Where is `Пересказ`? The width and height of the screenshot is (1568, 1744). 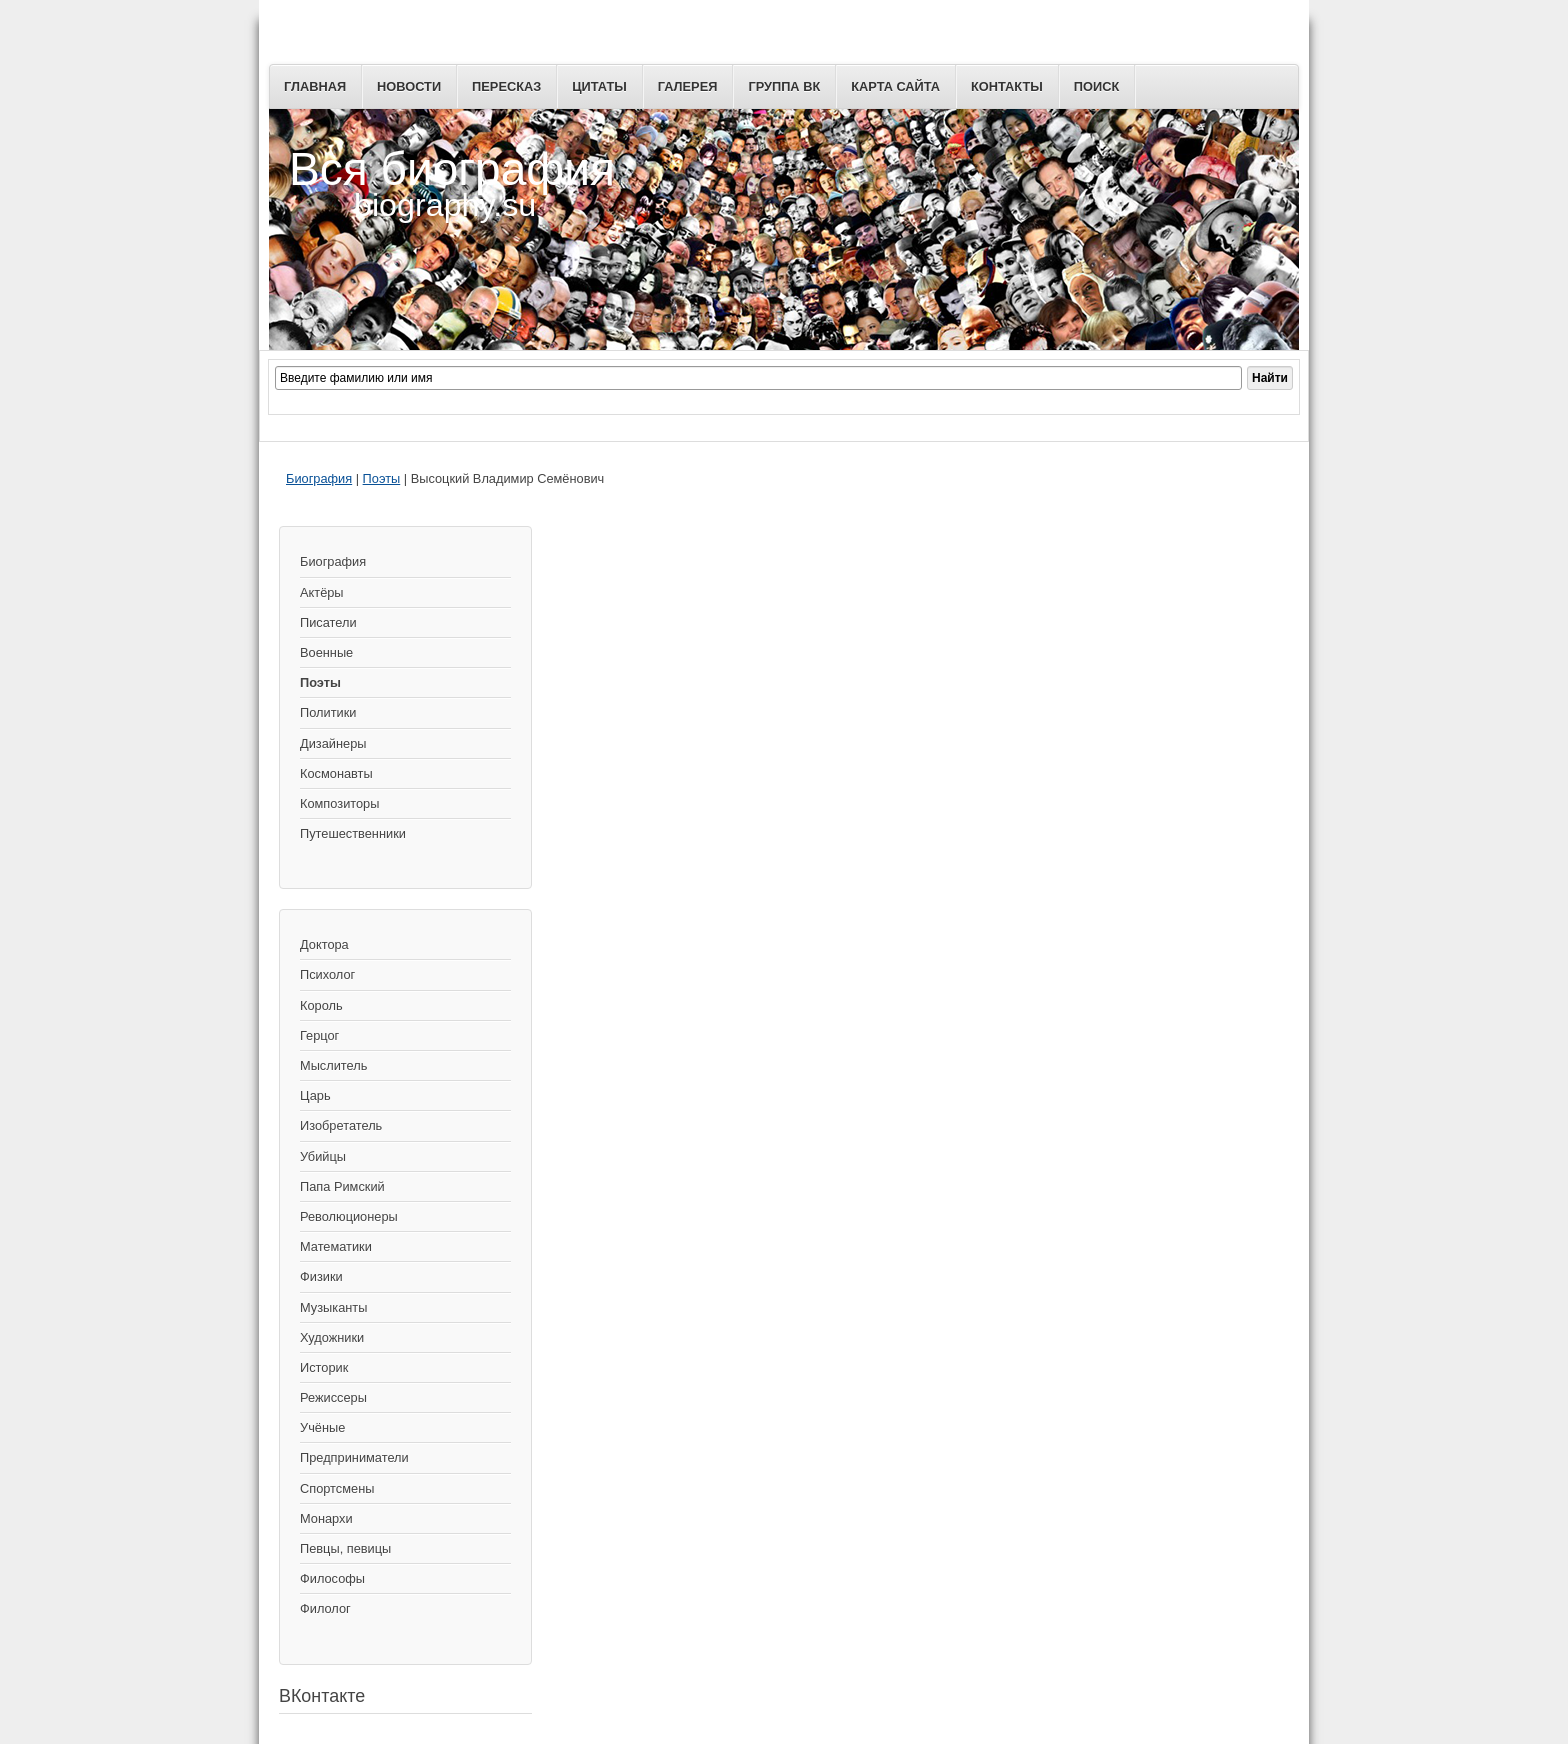 Пересказ is located at coordinates (506, 86).